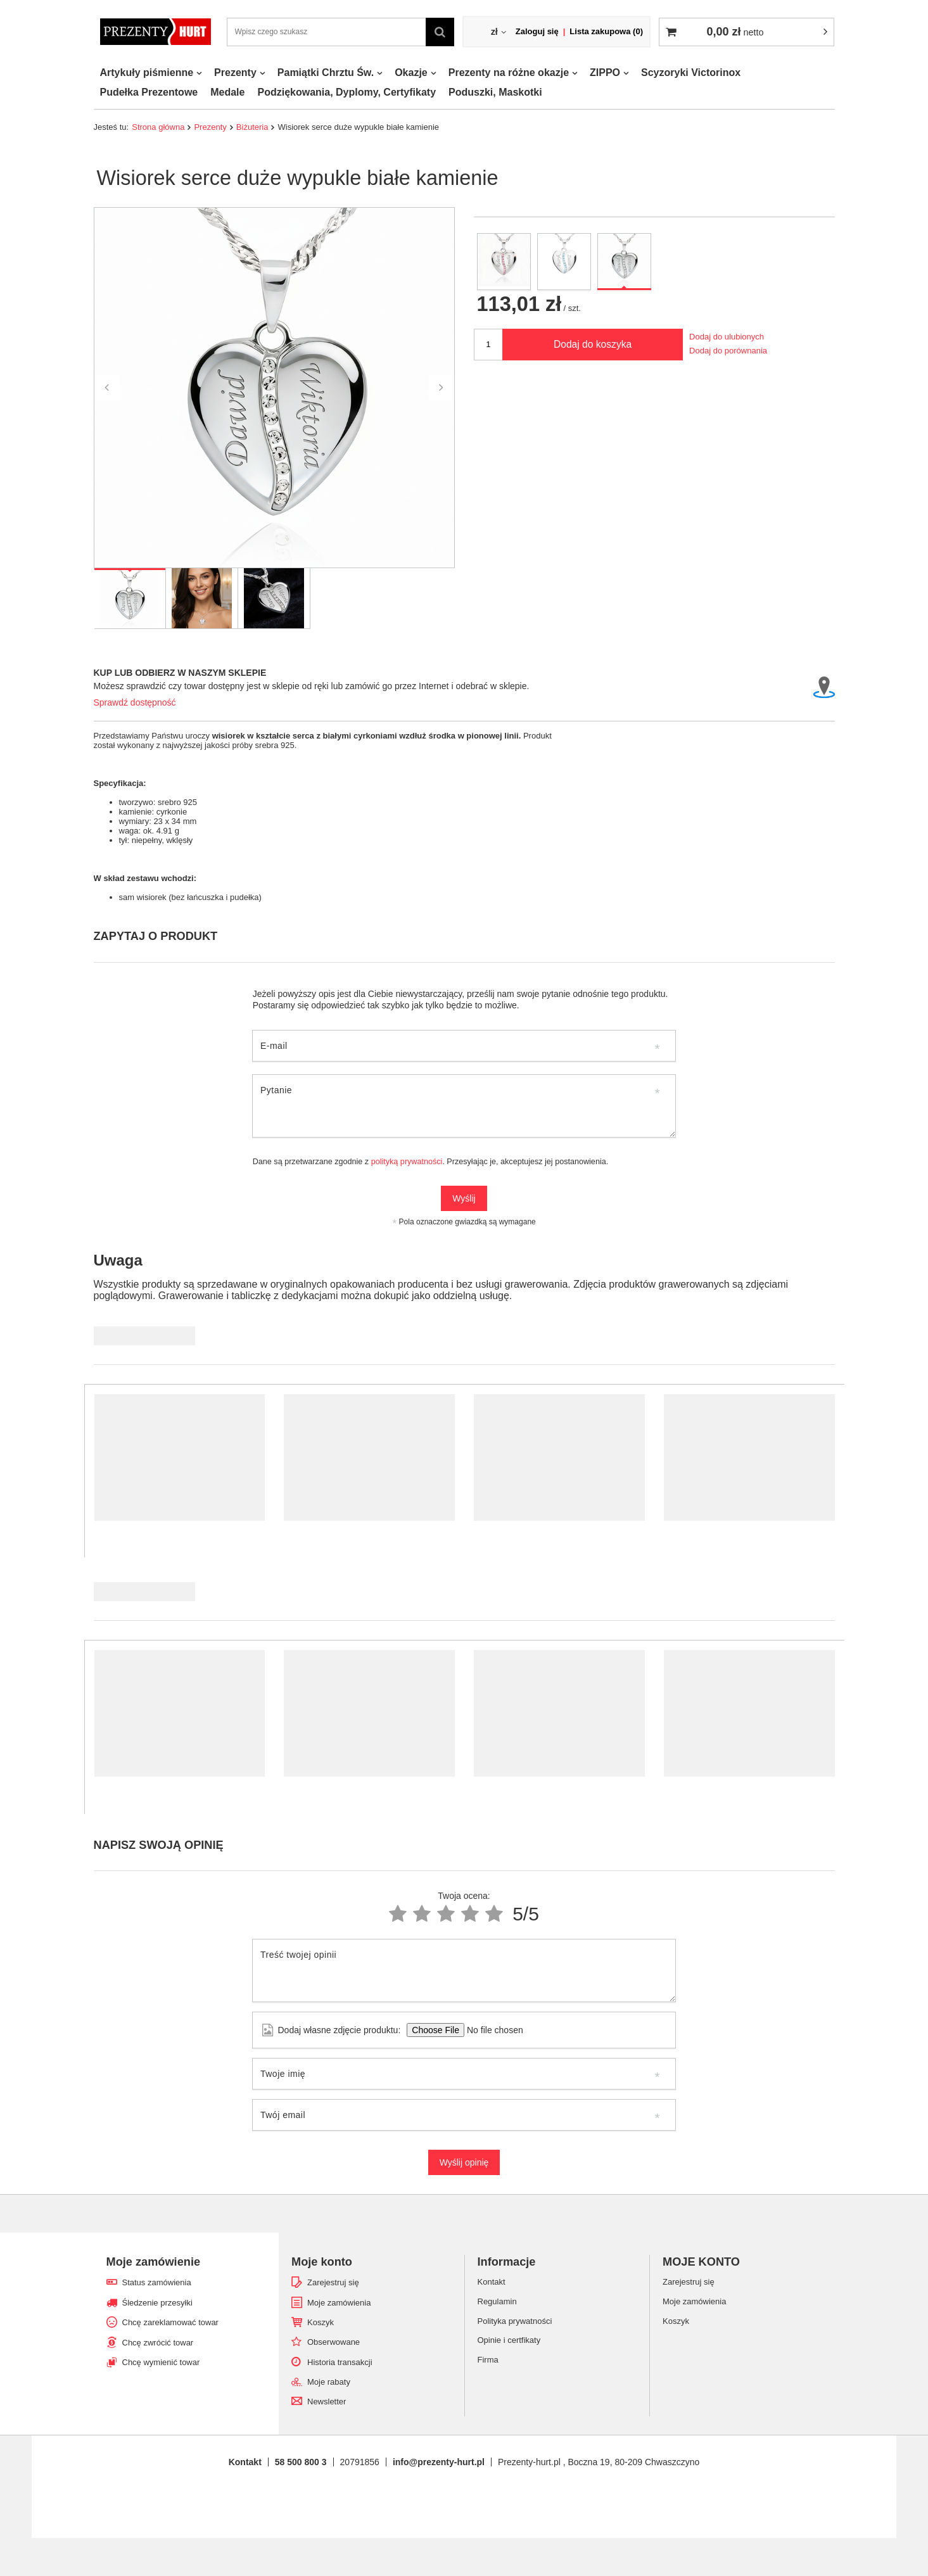 The image size is (928, 2576). Describe the element at coordinates (320, 2322) in the screenshot. I see `Koszyk` at that location.